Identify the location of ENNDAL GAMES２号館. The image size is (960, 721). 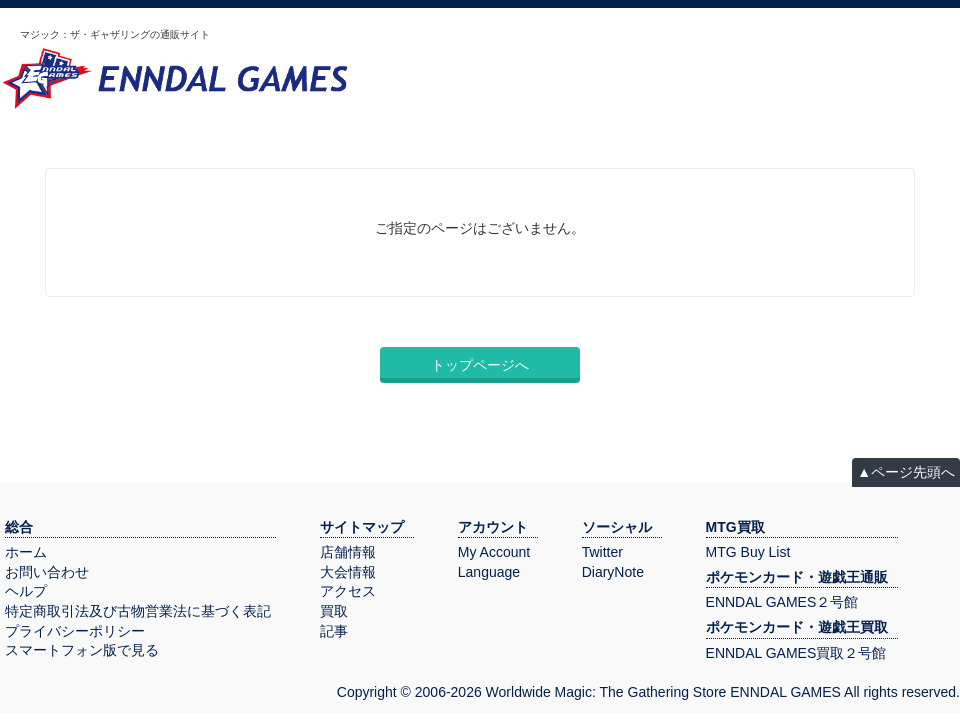
(782, 602).